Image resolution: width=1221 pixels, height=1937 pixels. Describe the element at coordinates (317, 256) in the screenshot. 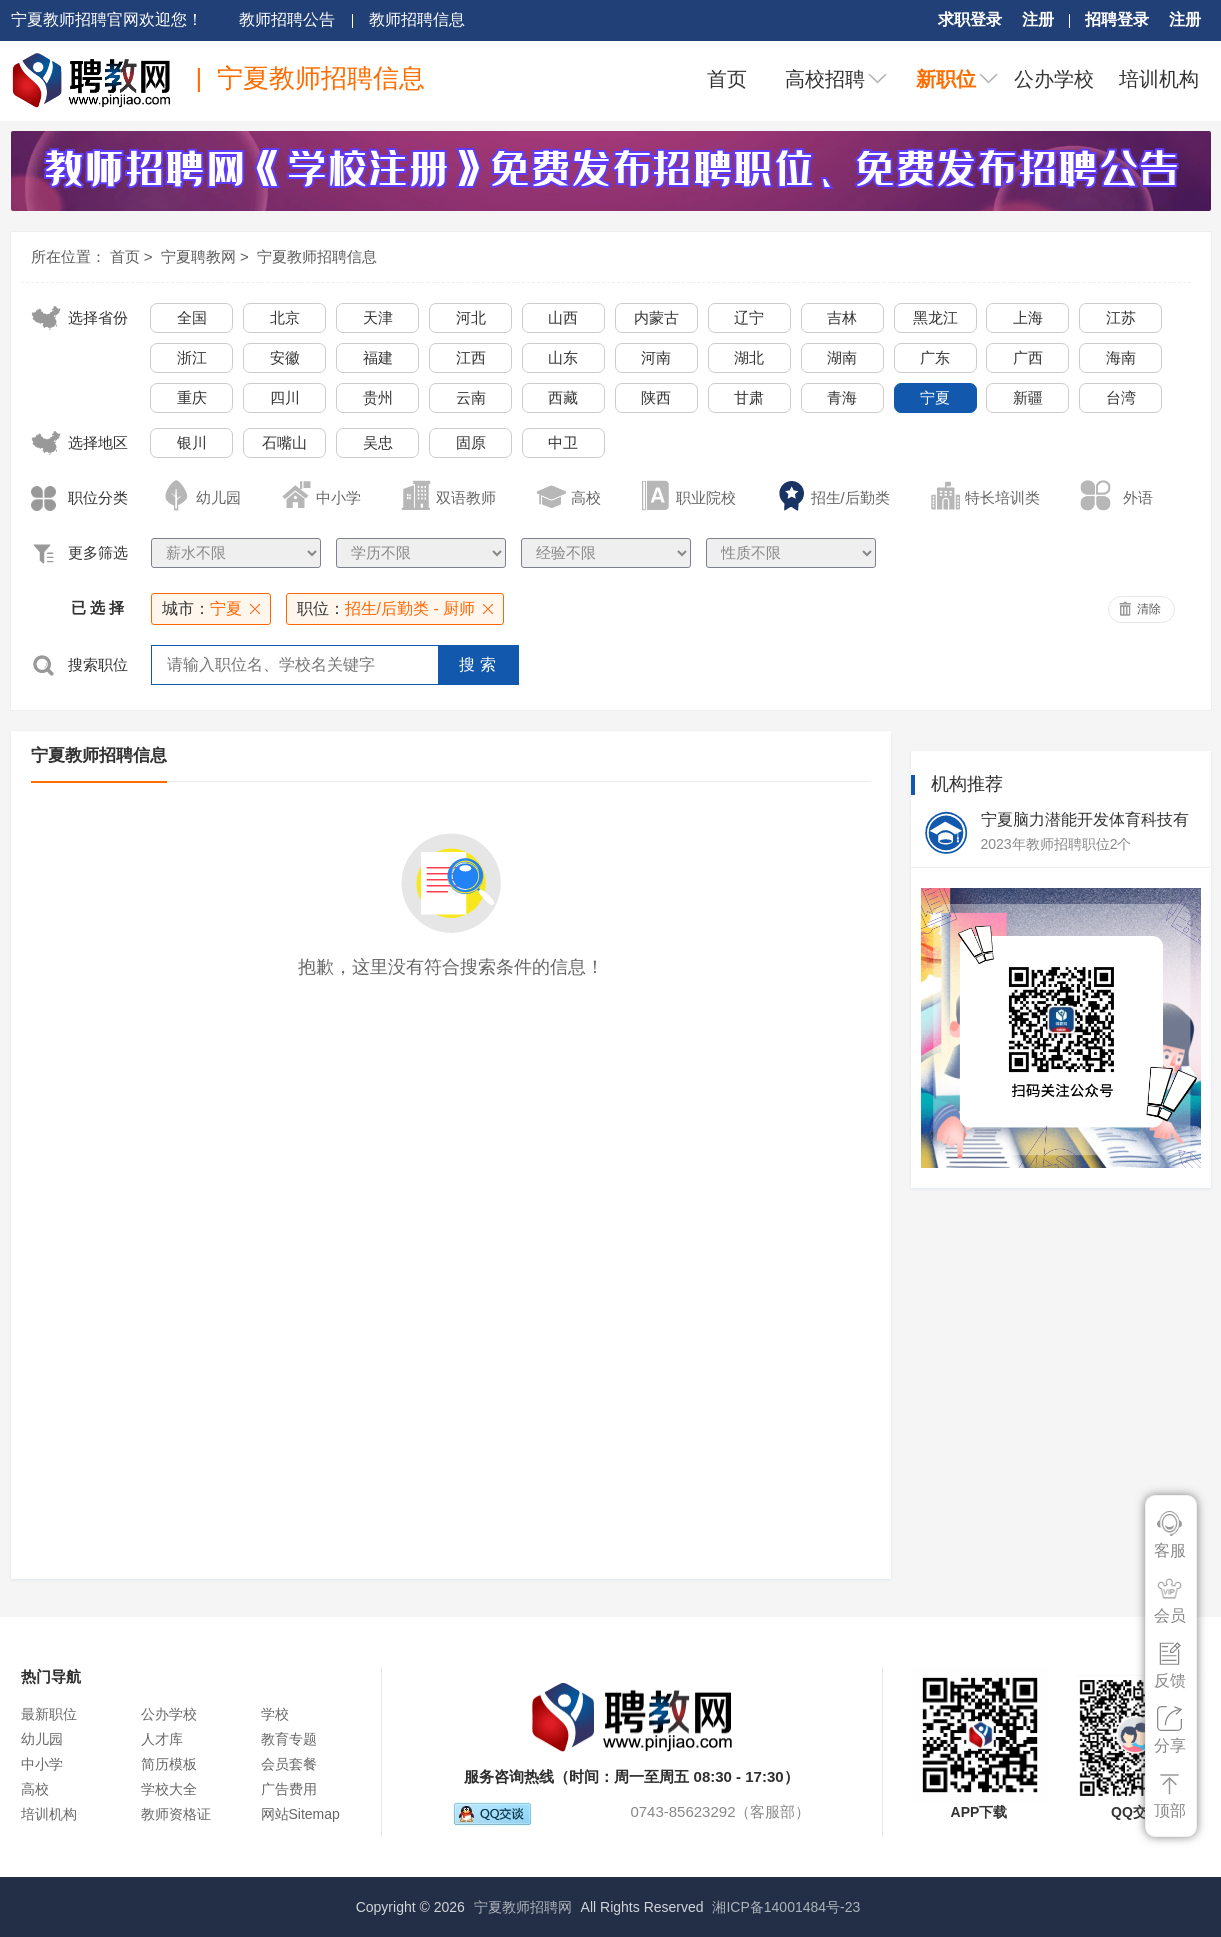

I see `宁夏教师招聘信息` at that location.